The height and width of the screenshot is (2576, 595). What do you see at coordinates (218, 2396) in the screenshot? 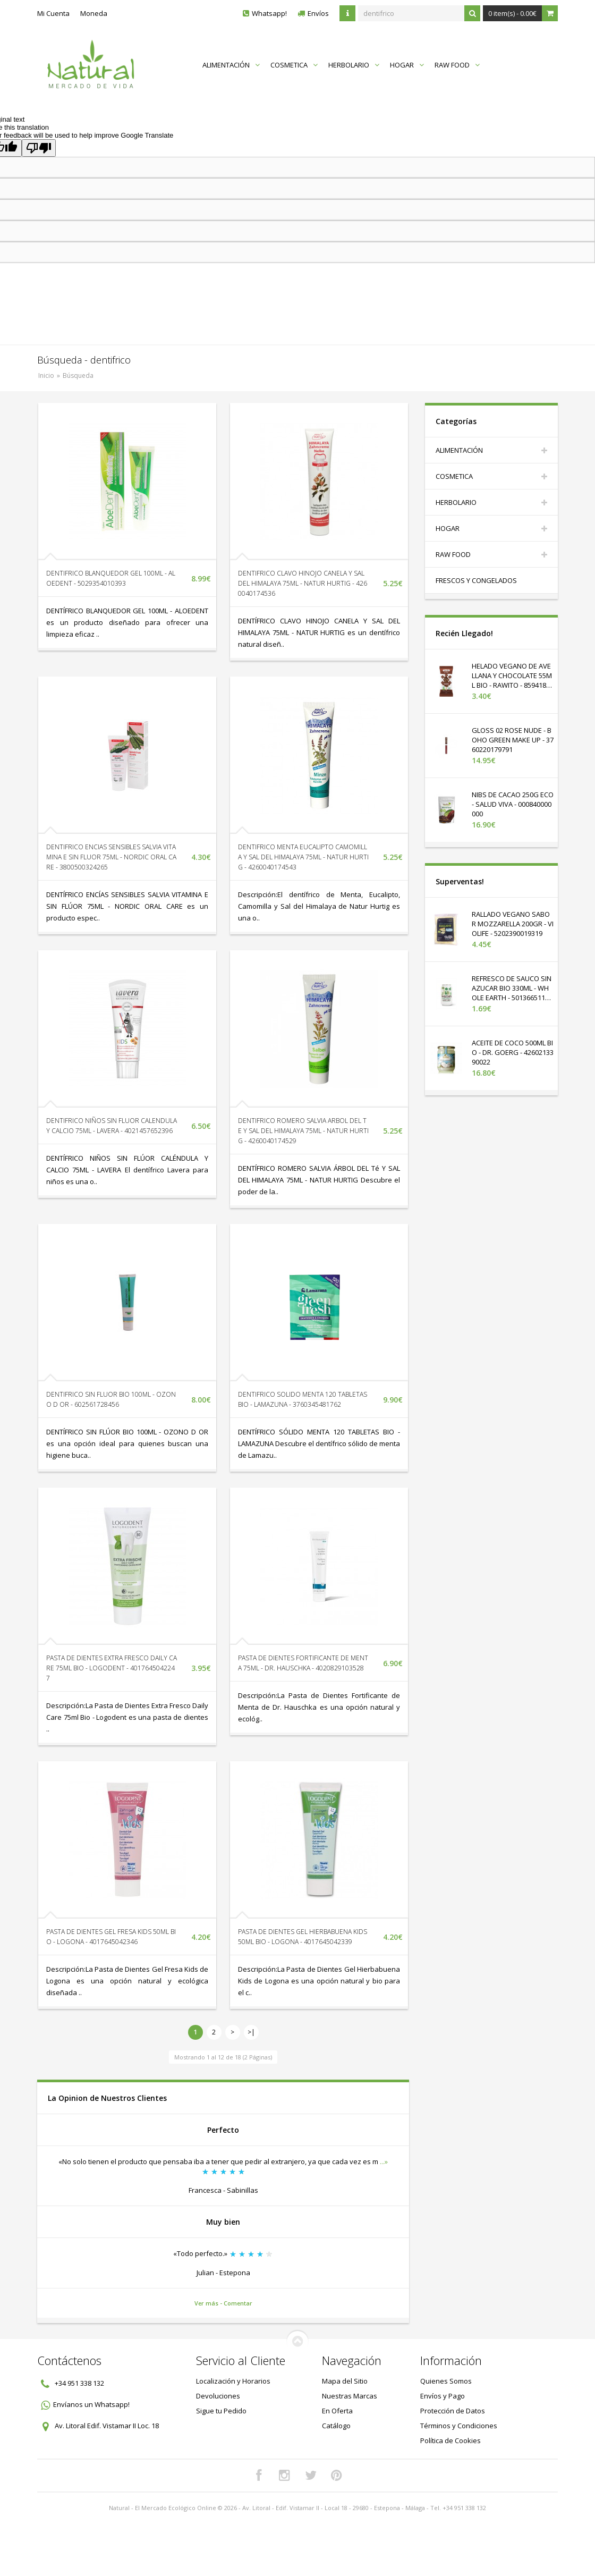
I see `Devoluciones` at bounding box center [218, 2396].